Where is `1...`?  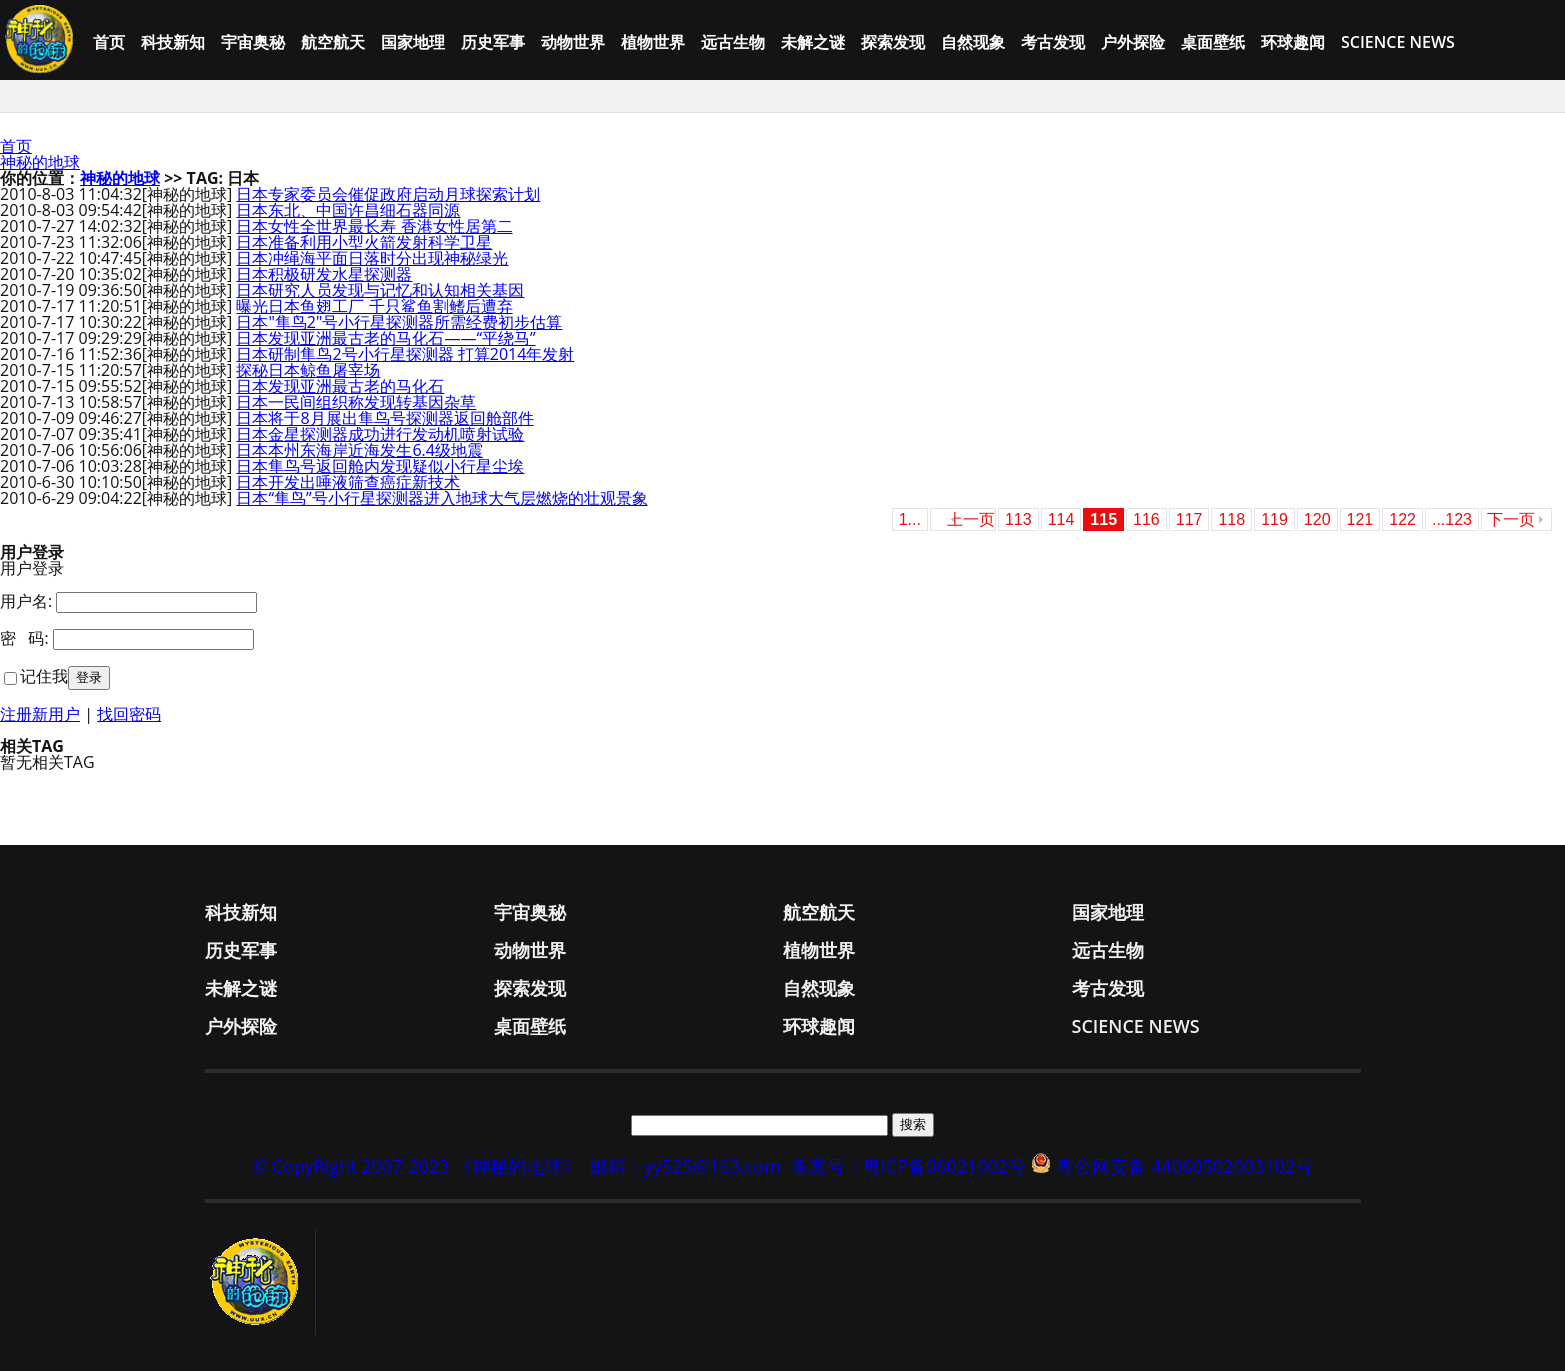 1... is located at coordinates (910, 519).